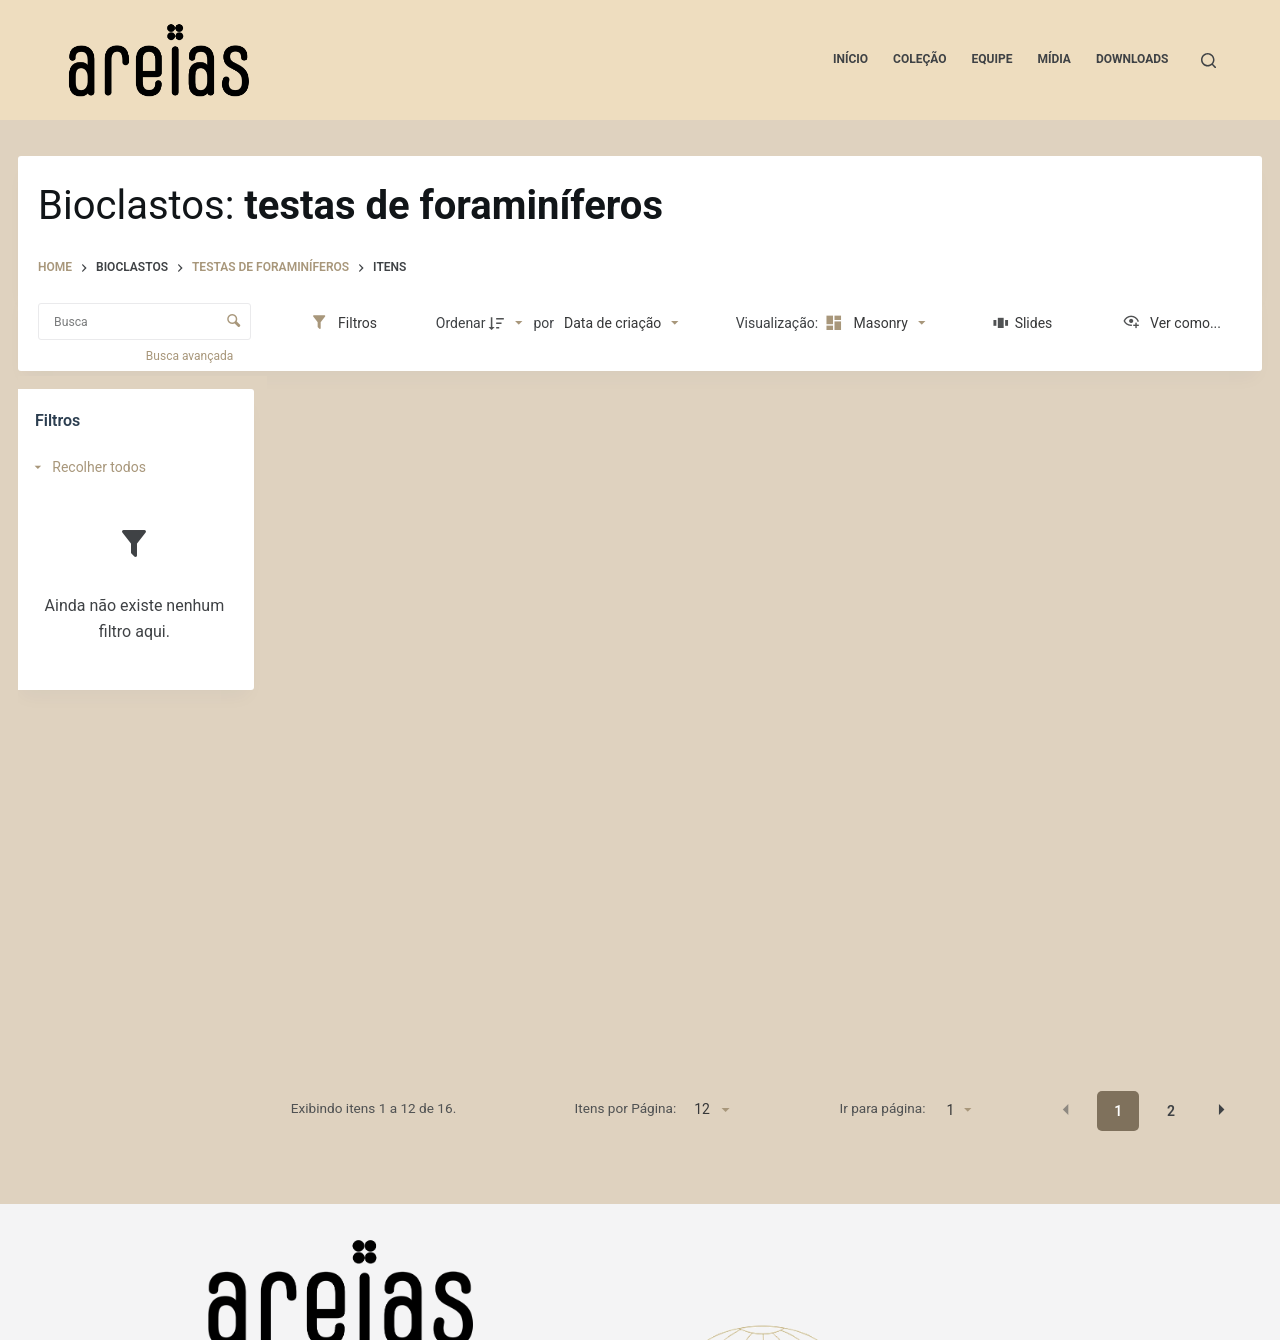  I want to click on [Slides], so click(1022, 323).